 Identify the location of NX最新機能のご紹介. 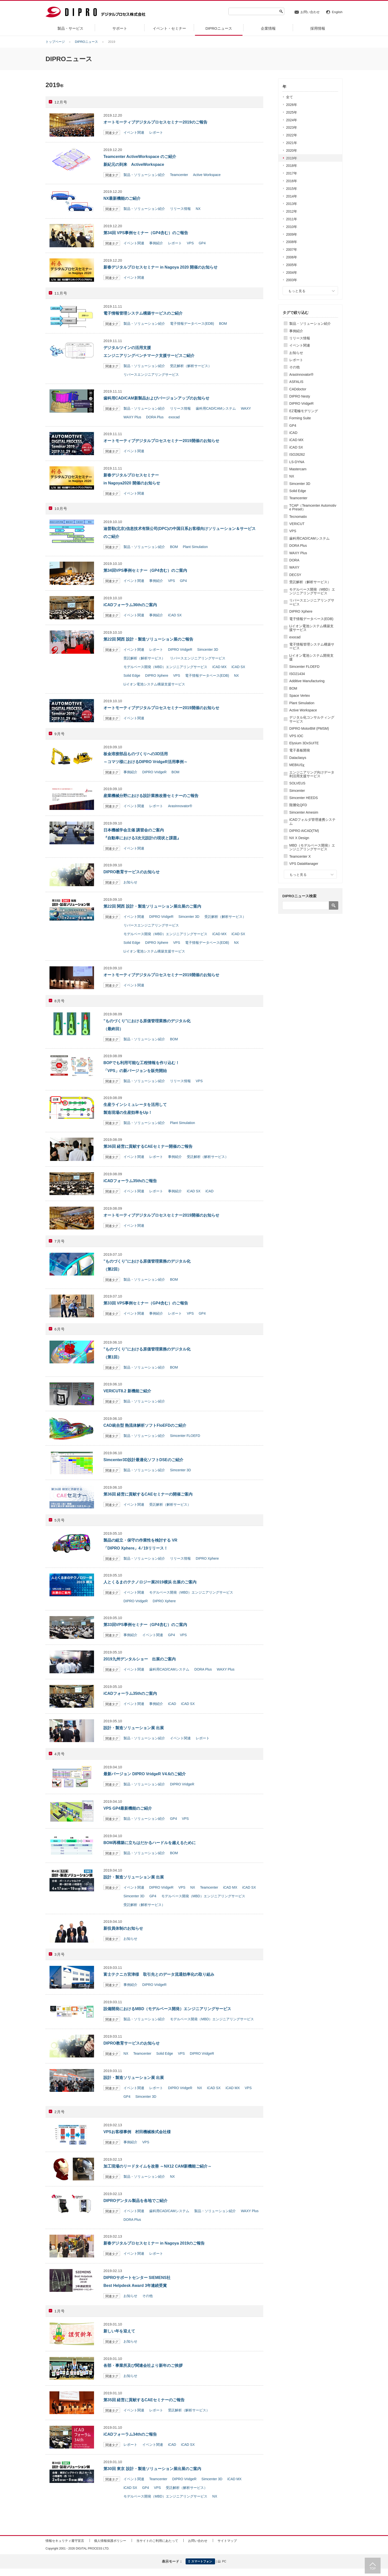
(122, 198).